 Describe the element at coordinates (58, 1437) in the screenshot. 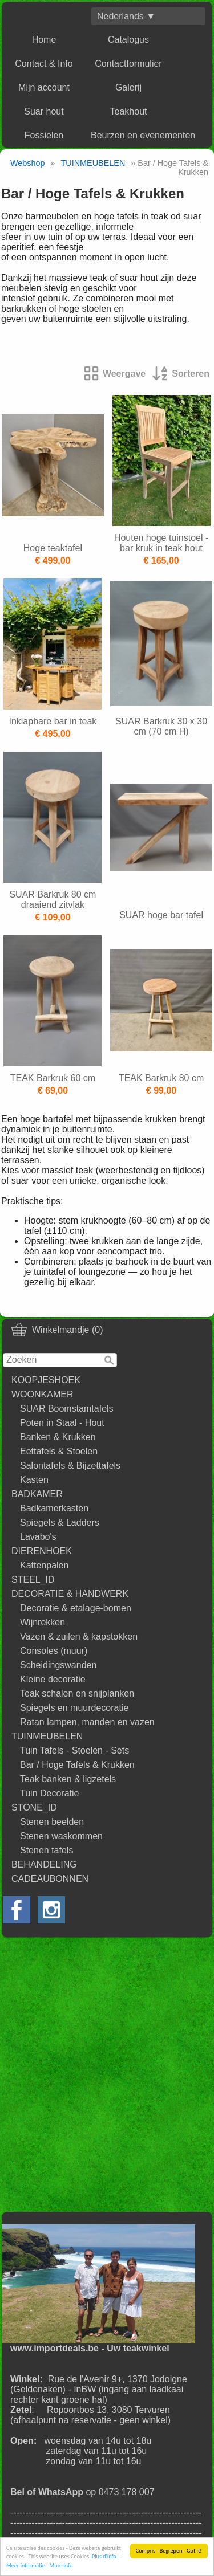

I see `Banken & Krukken` at that location.